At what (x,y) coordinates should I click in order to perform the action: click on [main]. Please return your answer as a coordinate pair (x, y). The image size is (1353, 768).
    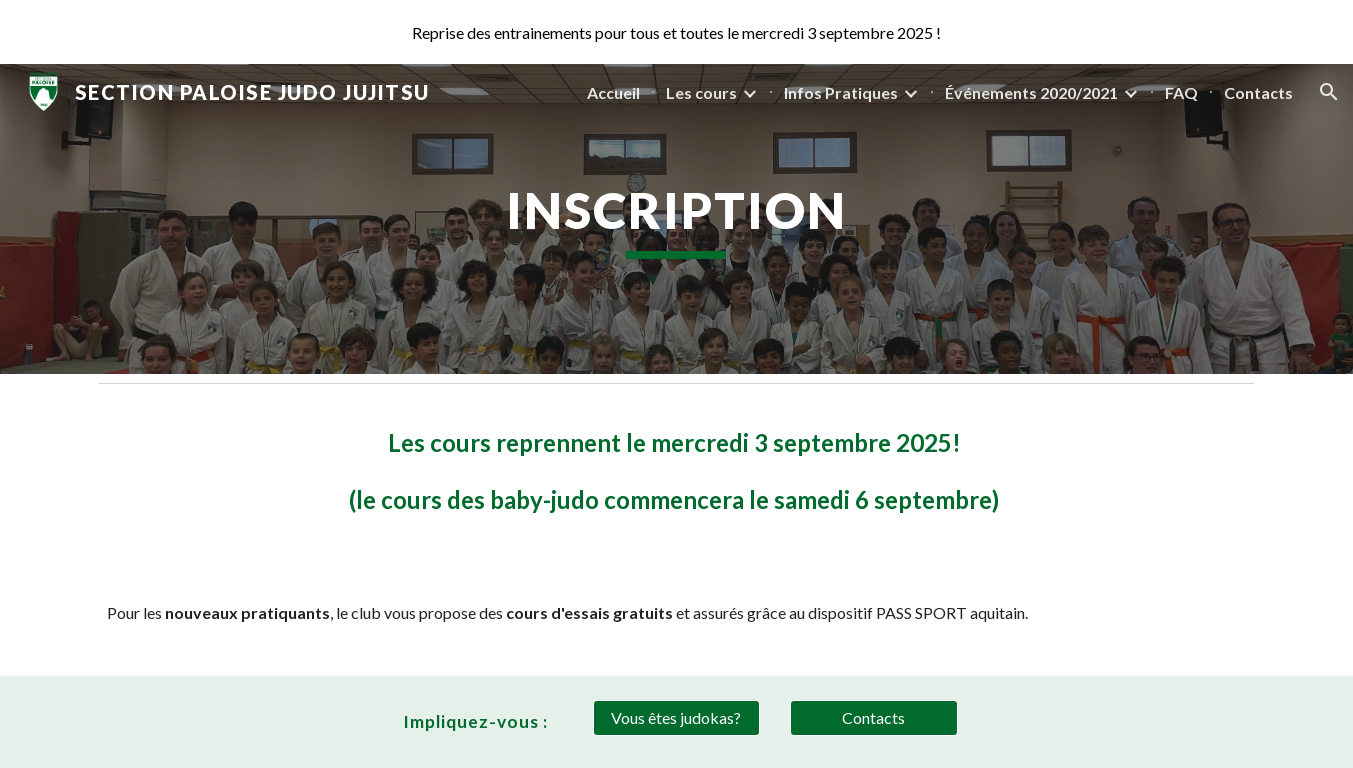
    Looking at the image, I should click on (677, 219).